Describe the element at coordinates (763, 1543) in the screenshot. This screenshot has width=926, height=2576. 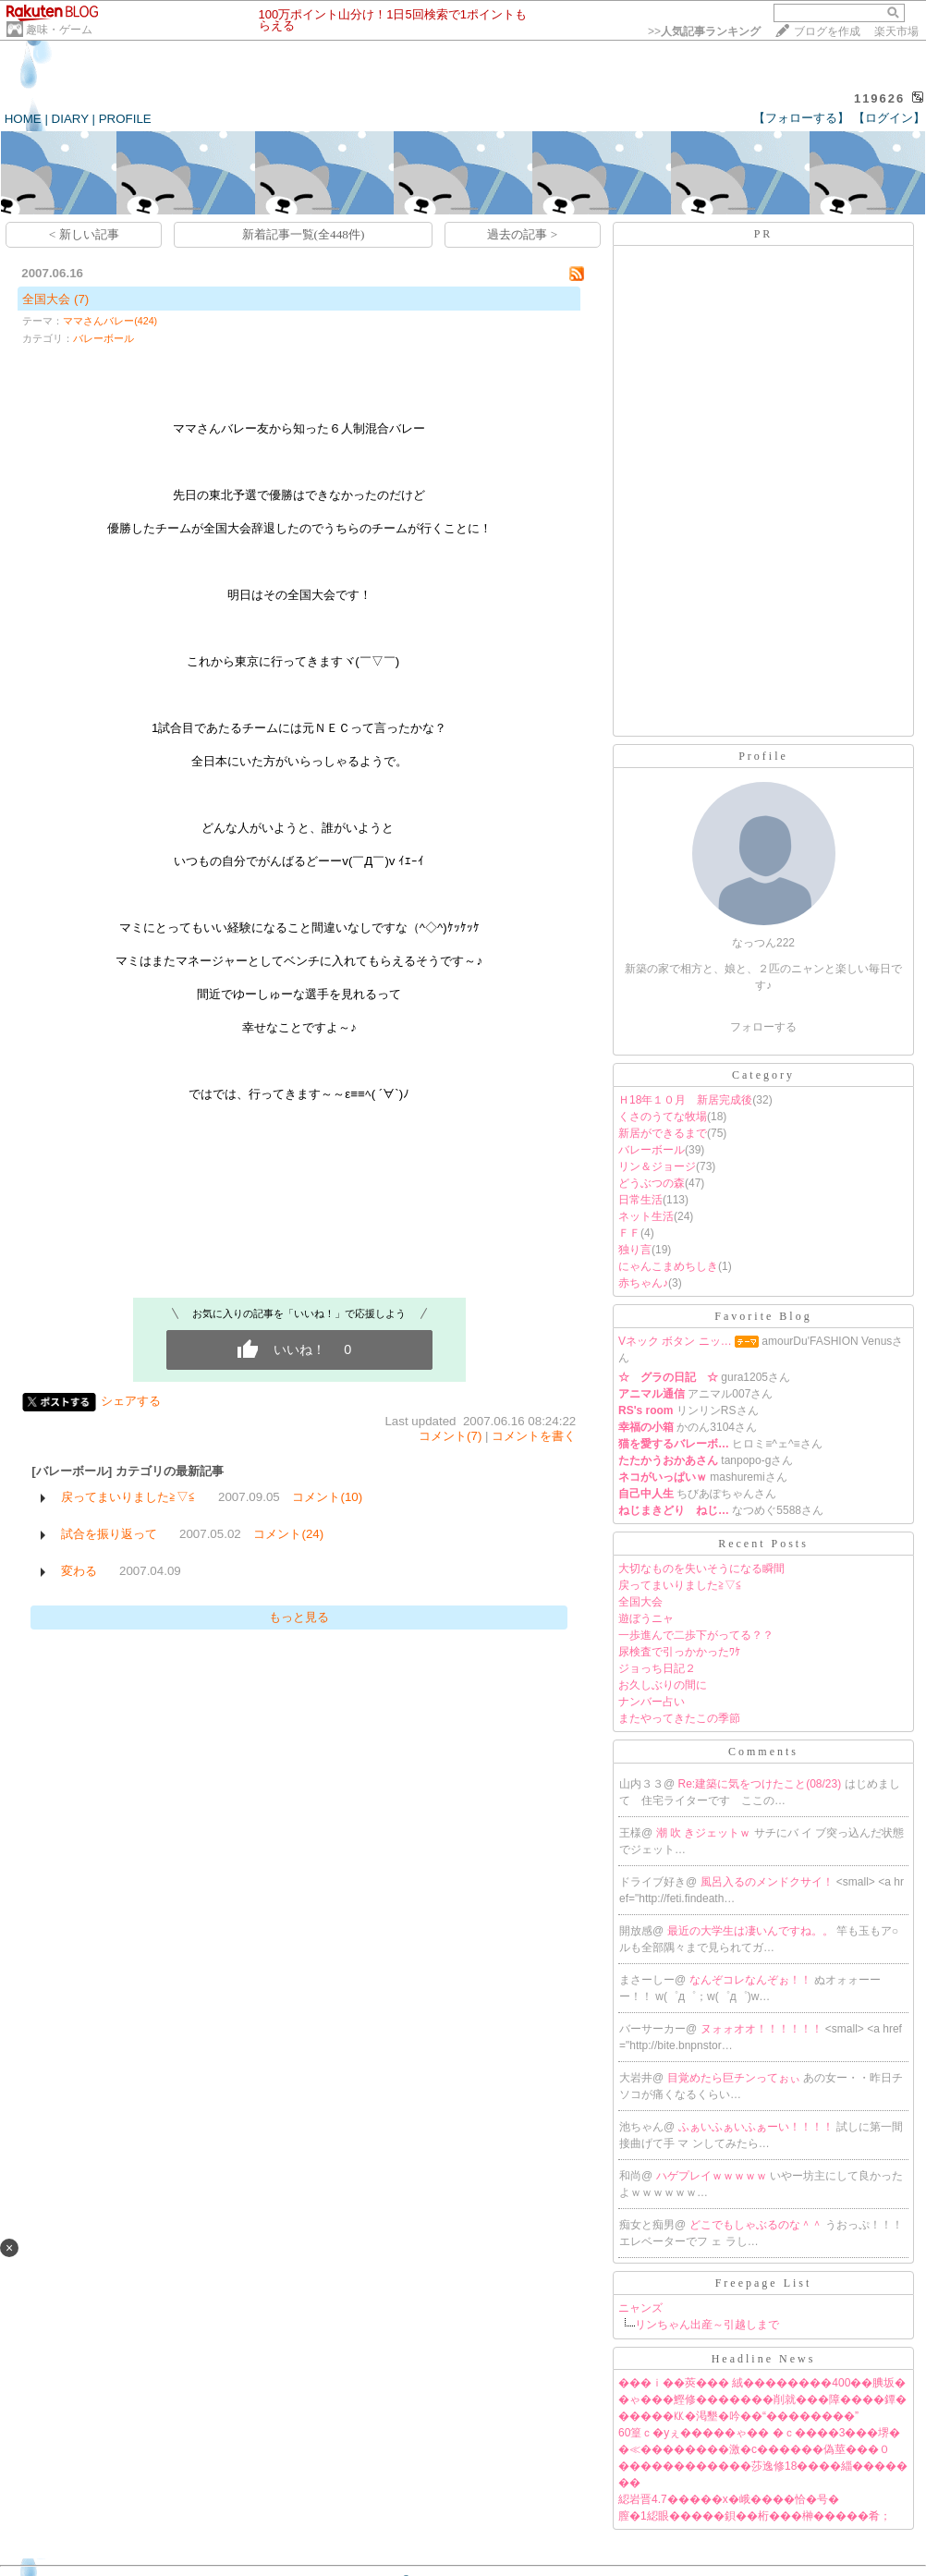
I see `Recent Posts` at that location.